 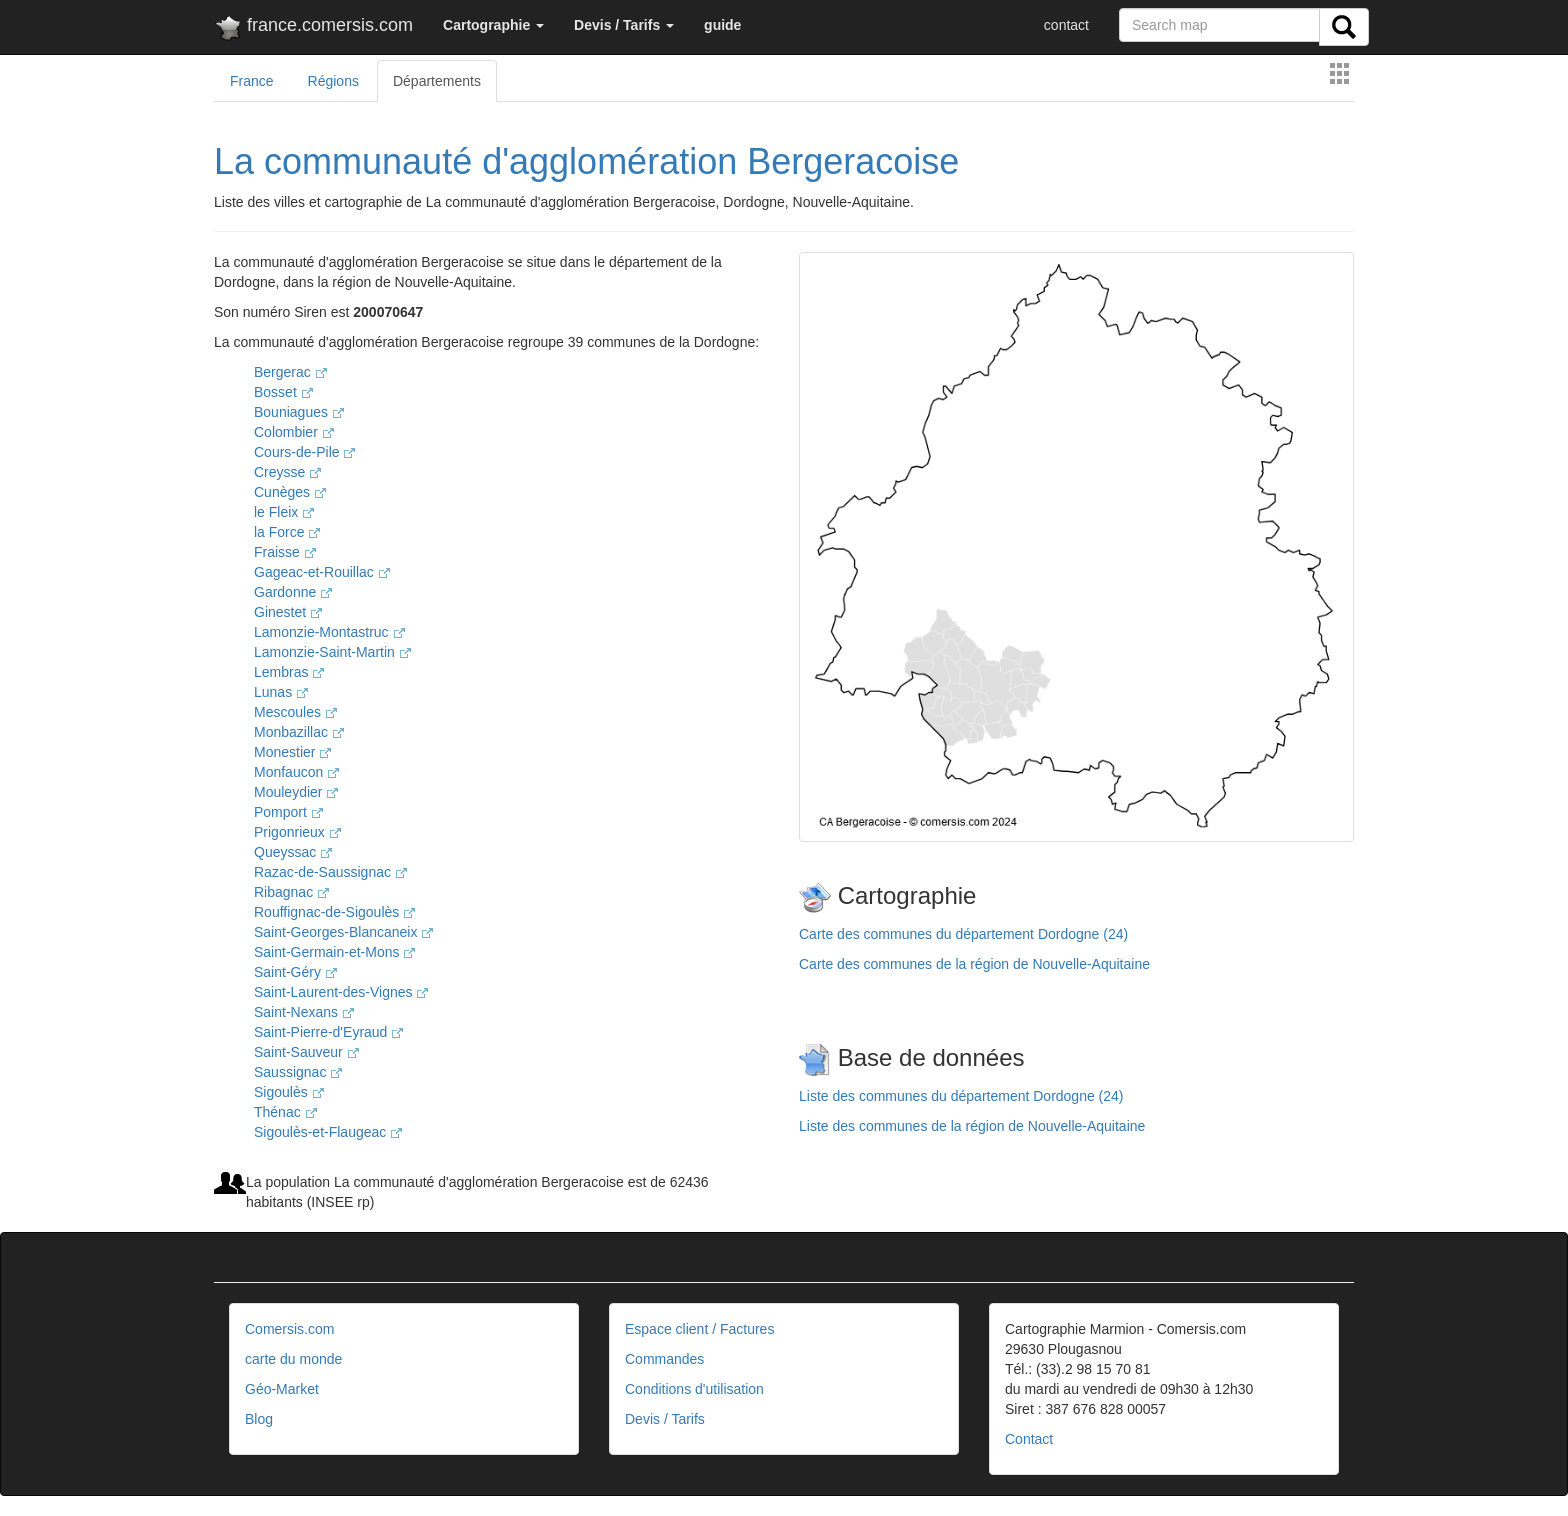 What do you see at coordinates (293, 1359) in the screenshot?
I see `carte du monde` at bounding box center [293, 1359].